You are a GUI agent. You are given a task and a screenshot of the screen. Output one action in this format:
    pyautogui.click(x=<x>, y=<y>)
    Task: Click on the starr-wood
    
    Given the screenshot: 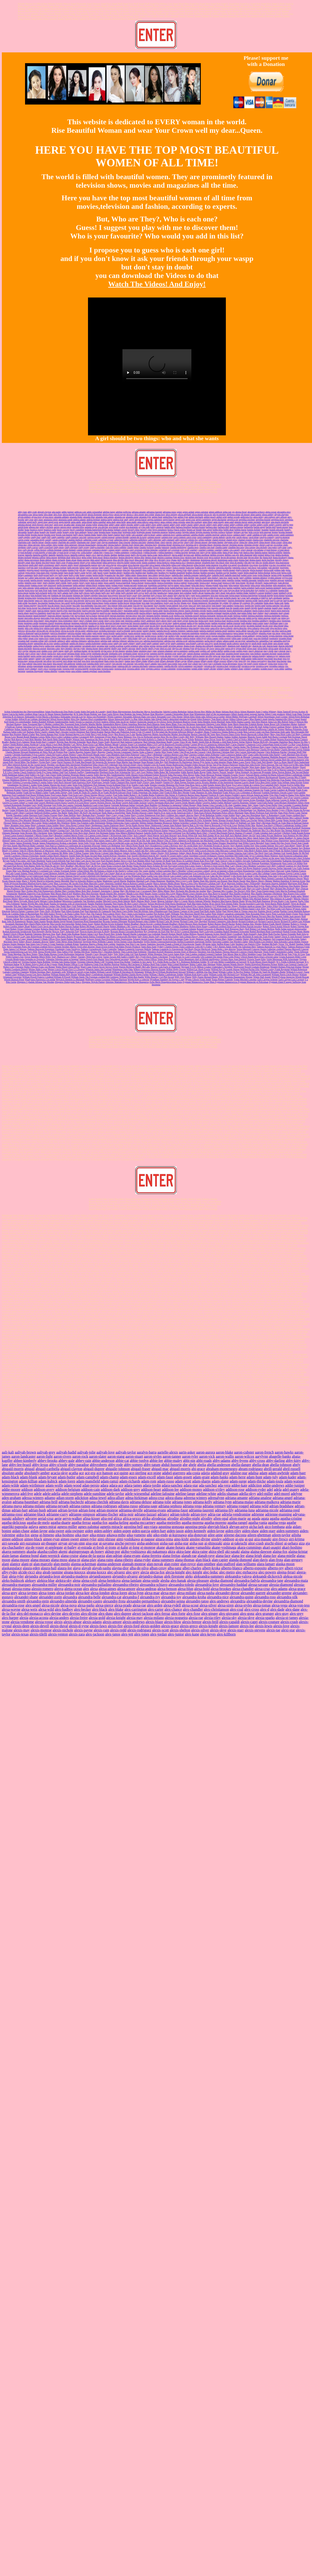 What is the action you would take?
    pyautogui.click(x=61, y=653)
    